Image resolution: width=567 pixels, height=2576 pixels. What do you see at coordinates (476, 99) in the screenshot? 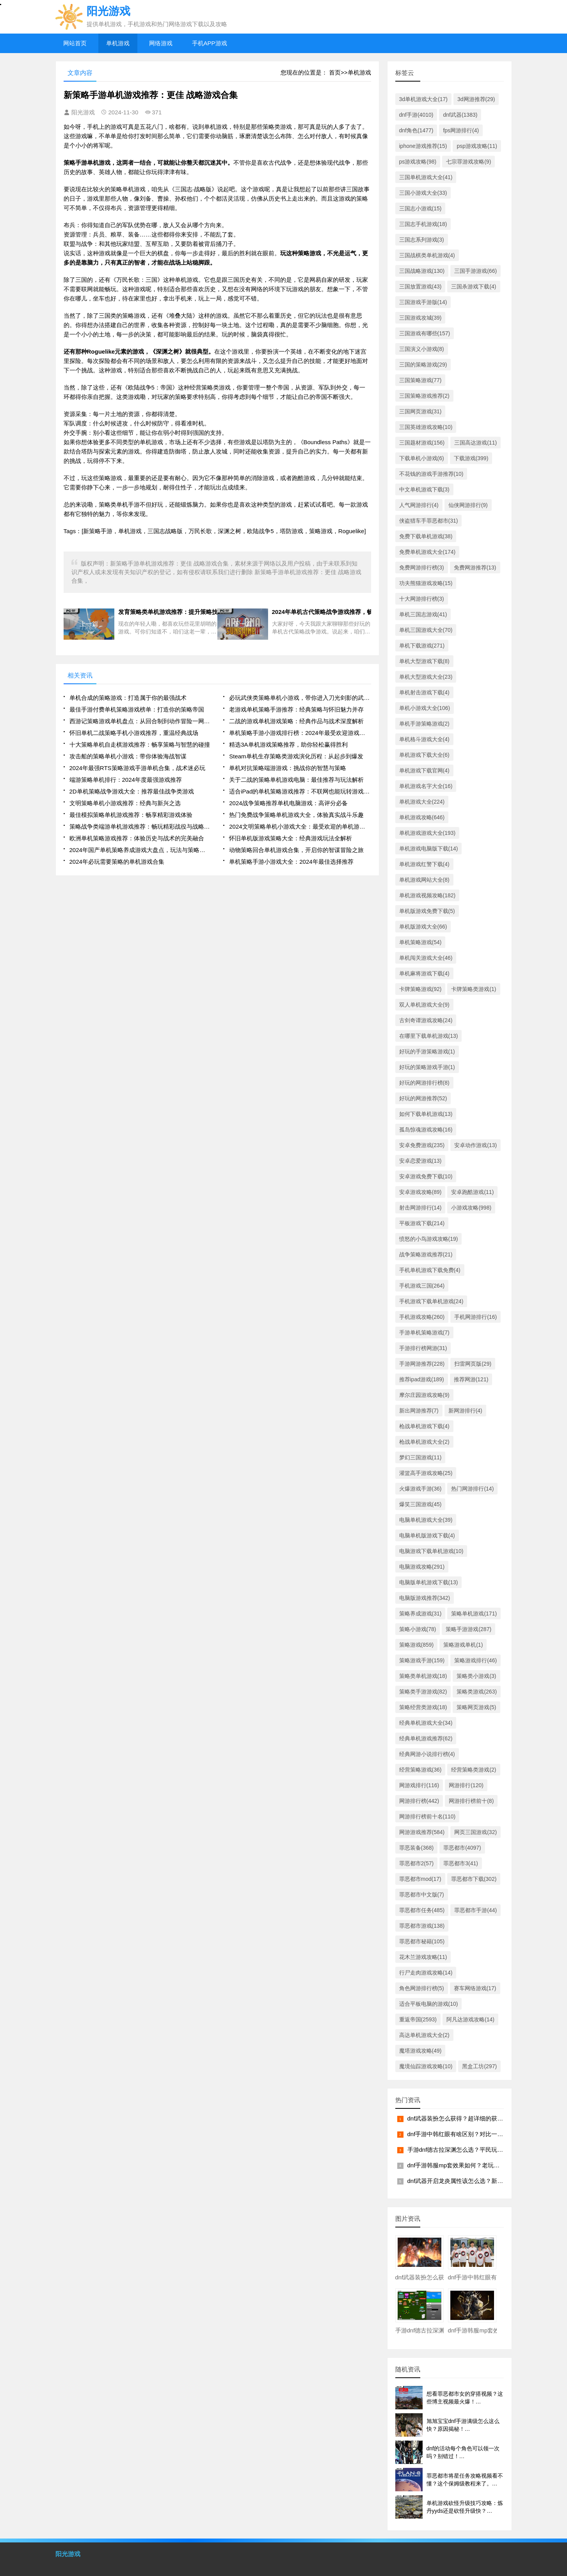
I see `3d网游推荐(29)` at bounding box center [476, 99].